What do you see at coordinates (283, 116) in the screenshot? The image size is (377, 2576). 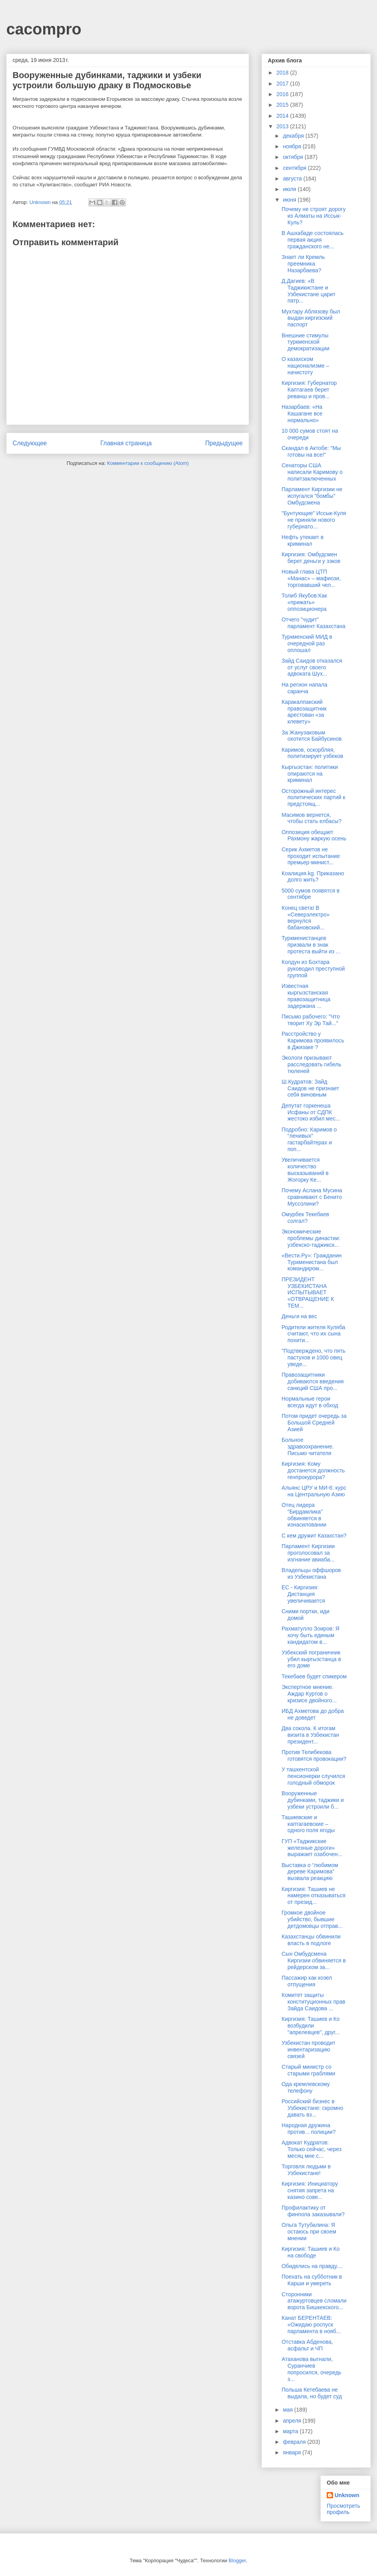 I see `2014` at bounding box center [283, 116].